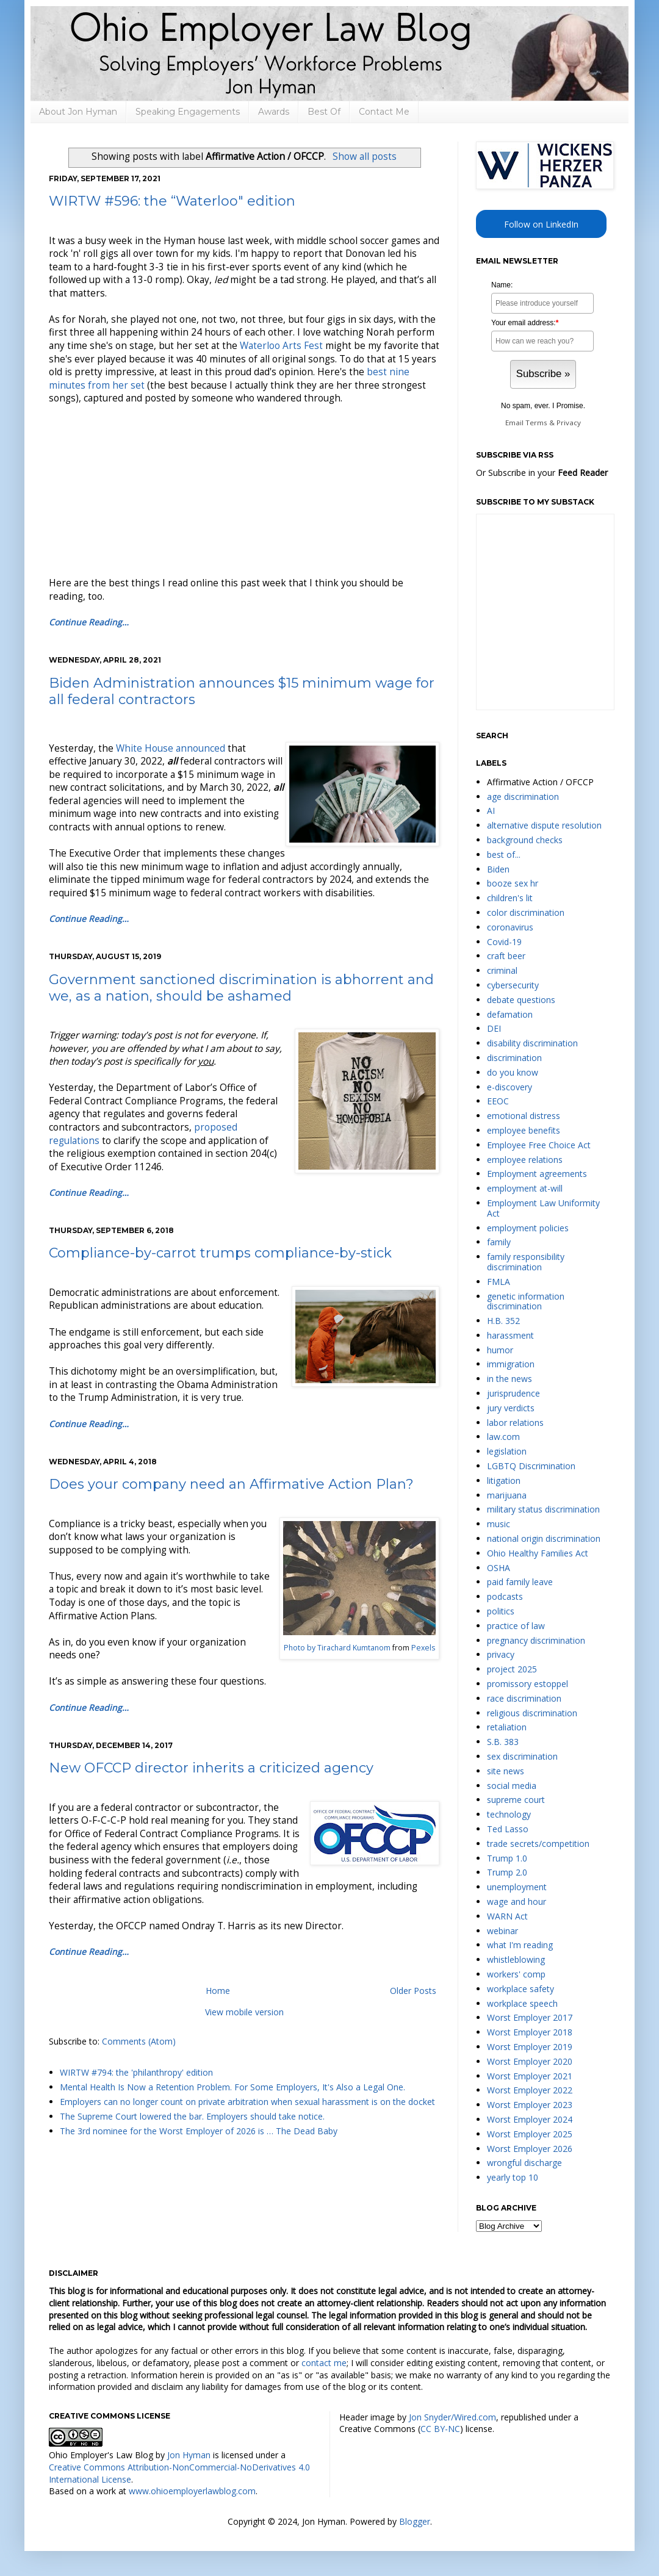  I want to click on age discrimination, so click(523, 796).